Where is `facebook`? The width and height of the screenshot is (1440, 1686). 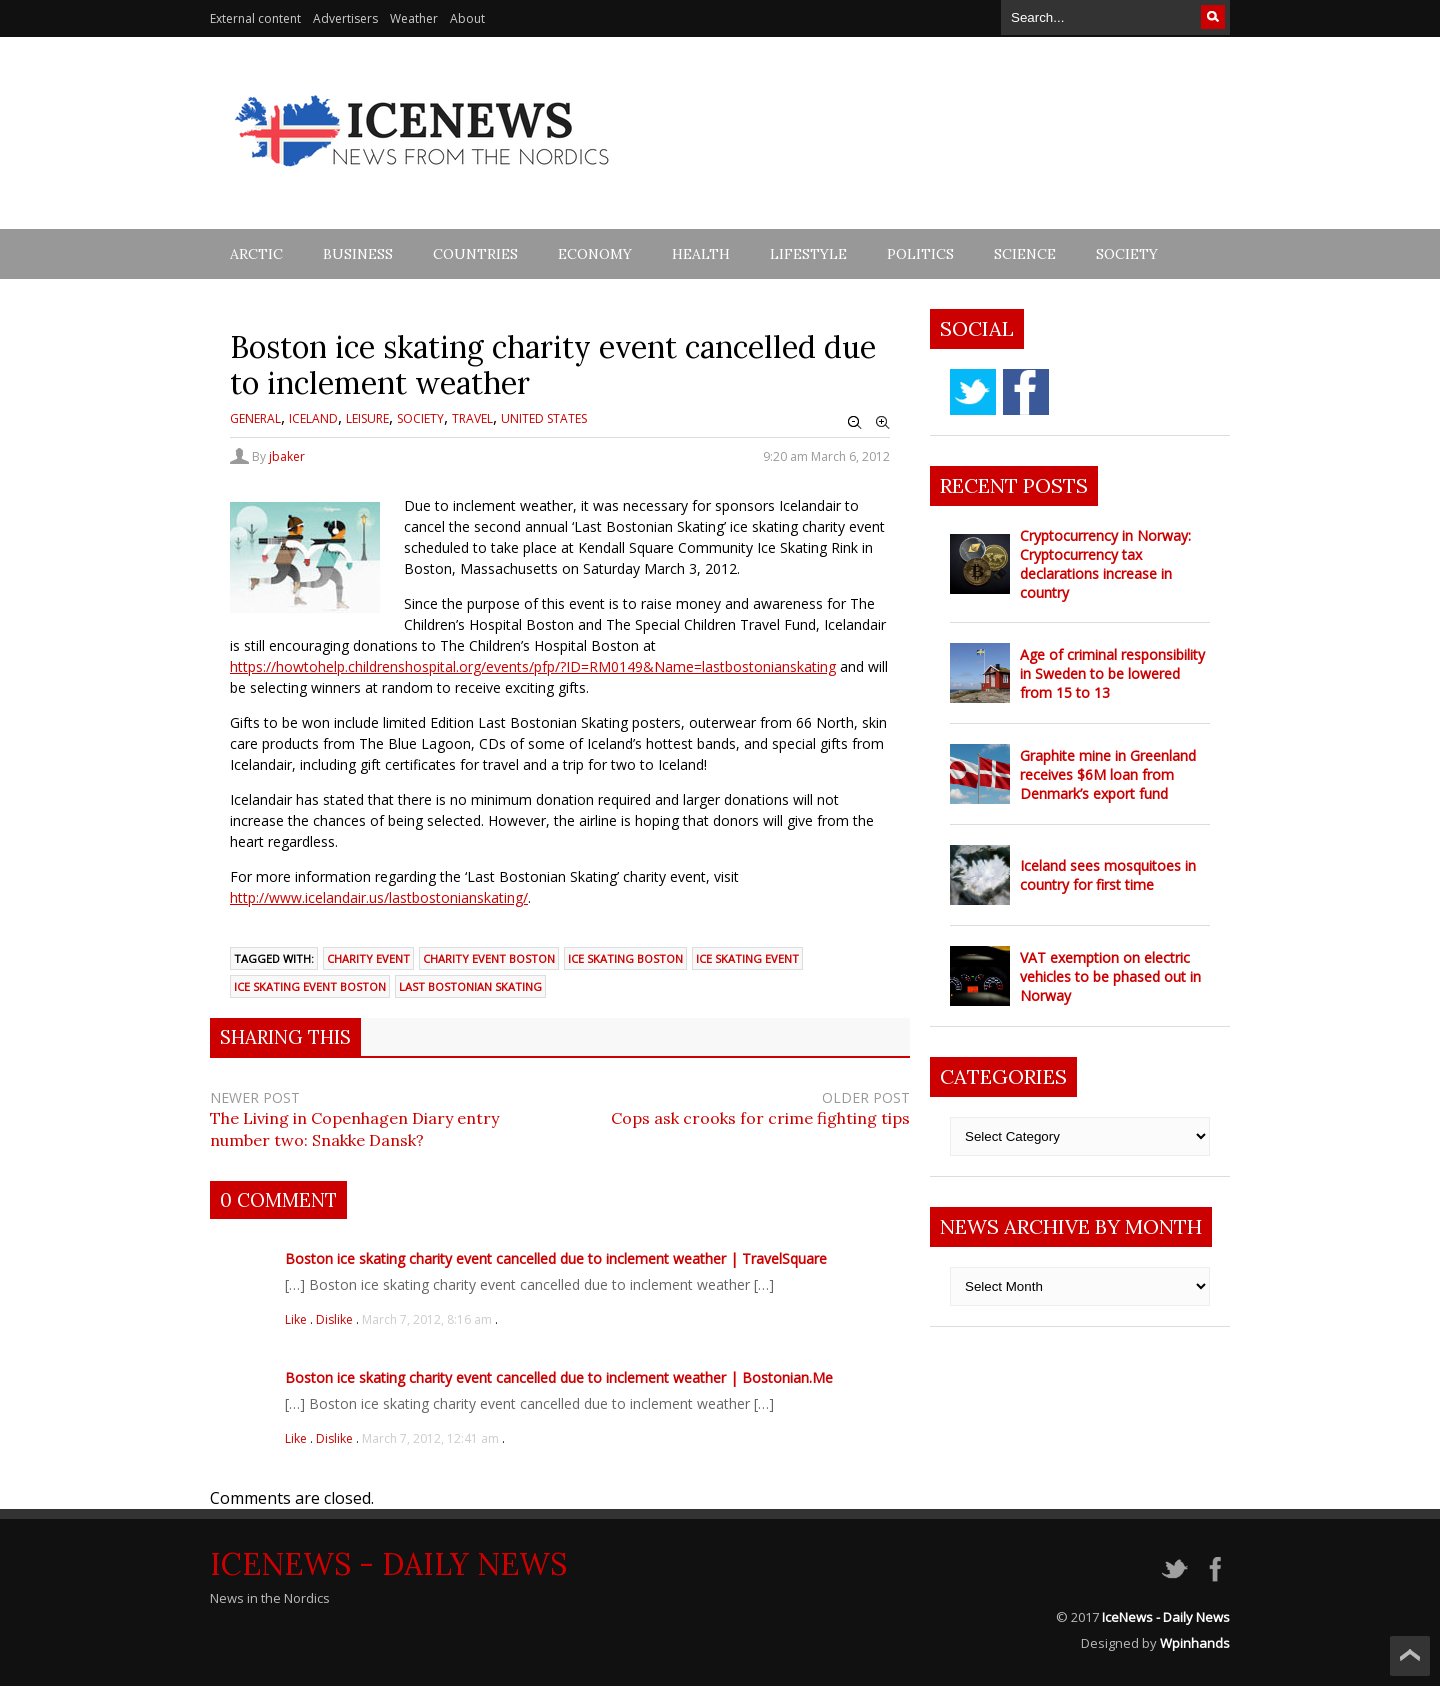 facebook is located at coordinates (1026, 392).